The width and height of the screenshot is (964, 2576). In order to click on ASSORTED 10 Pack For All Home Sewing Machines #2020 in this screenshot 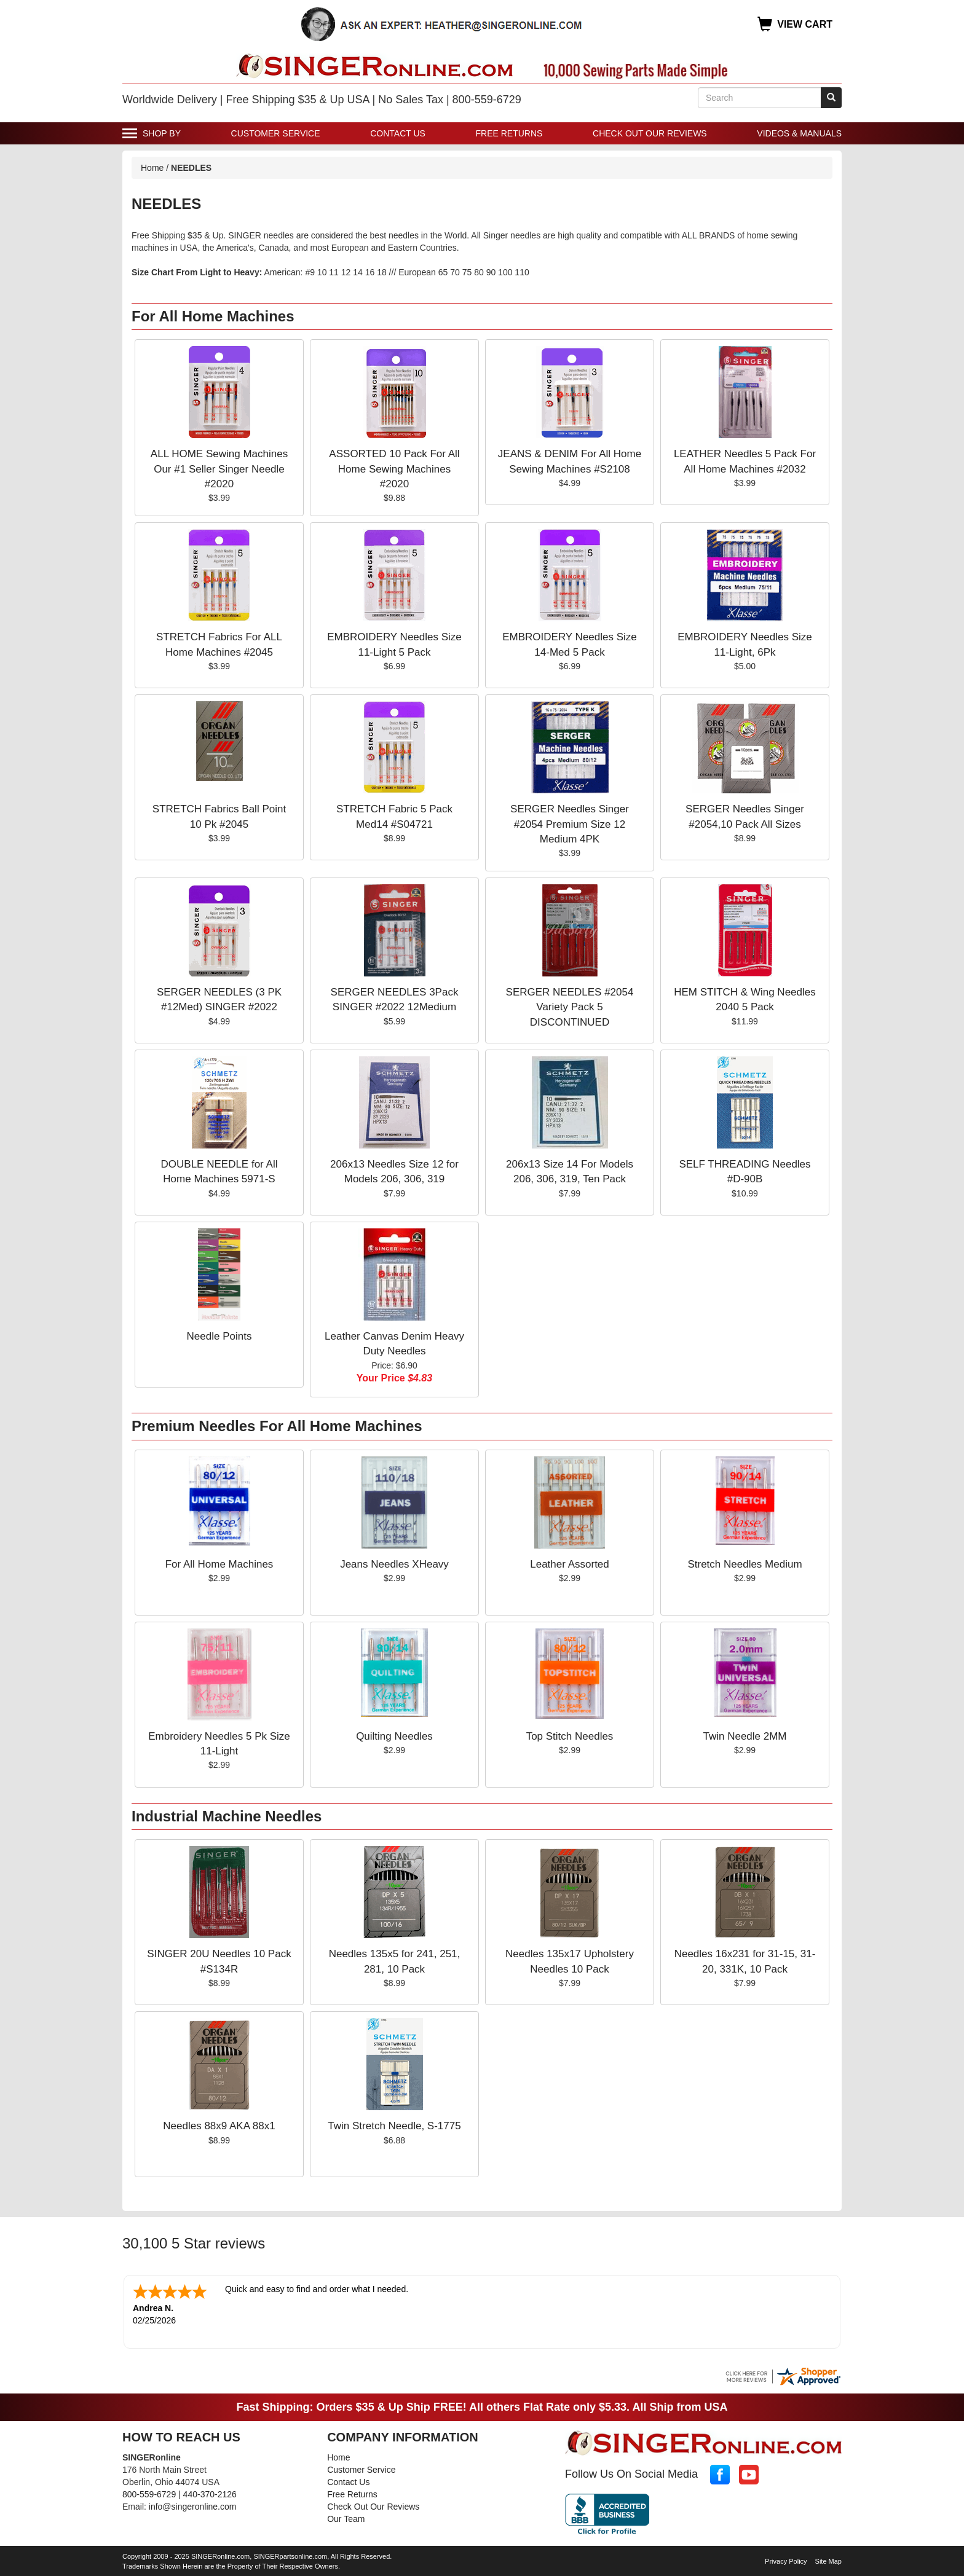, I will do `click(394, 469)`.